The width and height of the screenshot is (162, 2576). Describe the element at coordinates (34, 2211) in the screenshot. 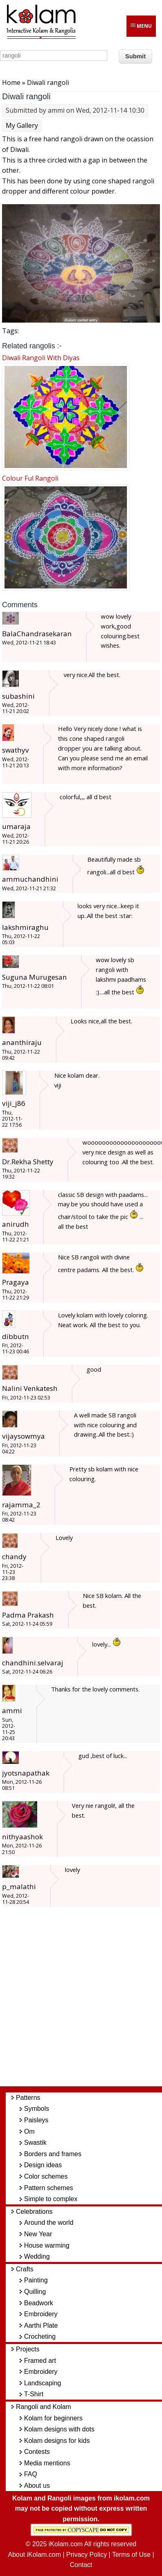

I see `Celebrations` at that location.